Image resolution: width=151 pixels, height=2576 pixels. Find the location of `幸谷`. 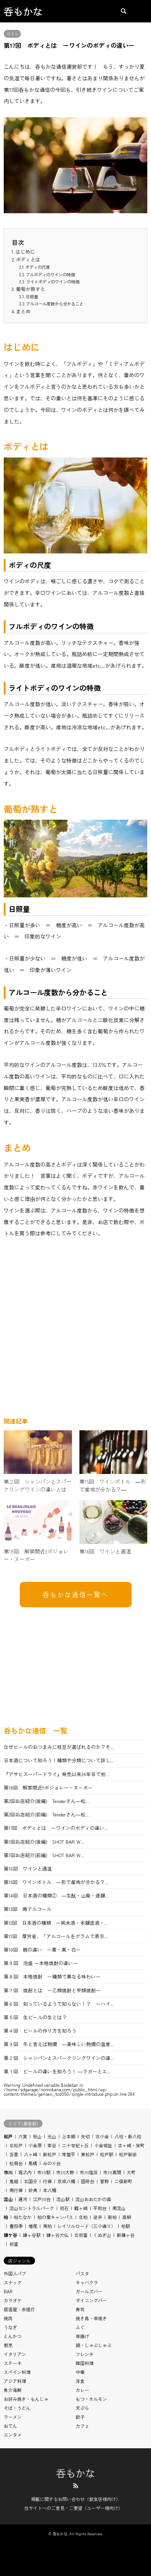

幸谷 is located at coordinates (51, 2145).